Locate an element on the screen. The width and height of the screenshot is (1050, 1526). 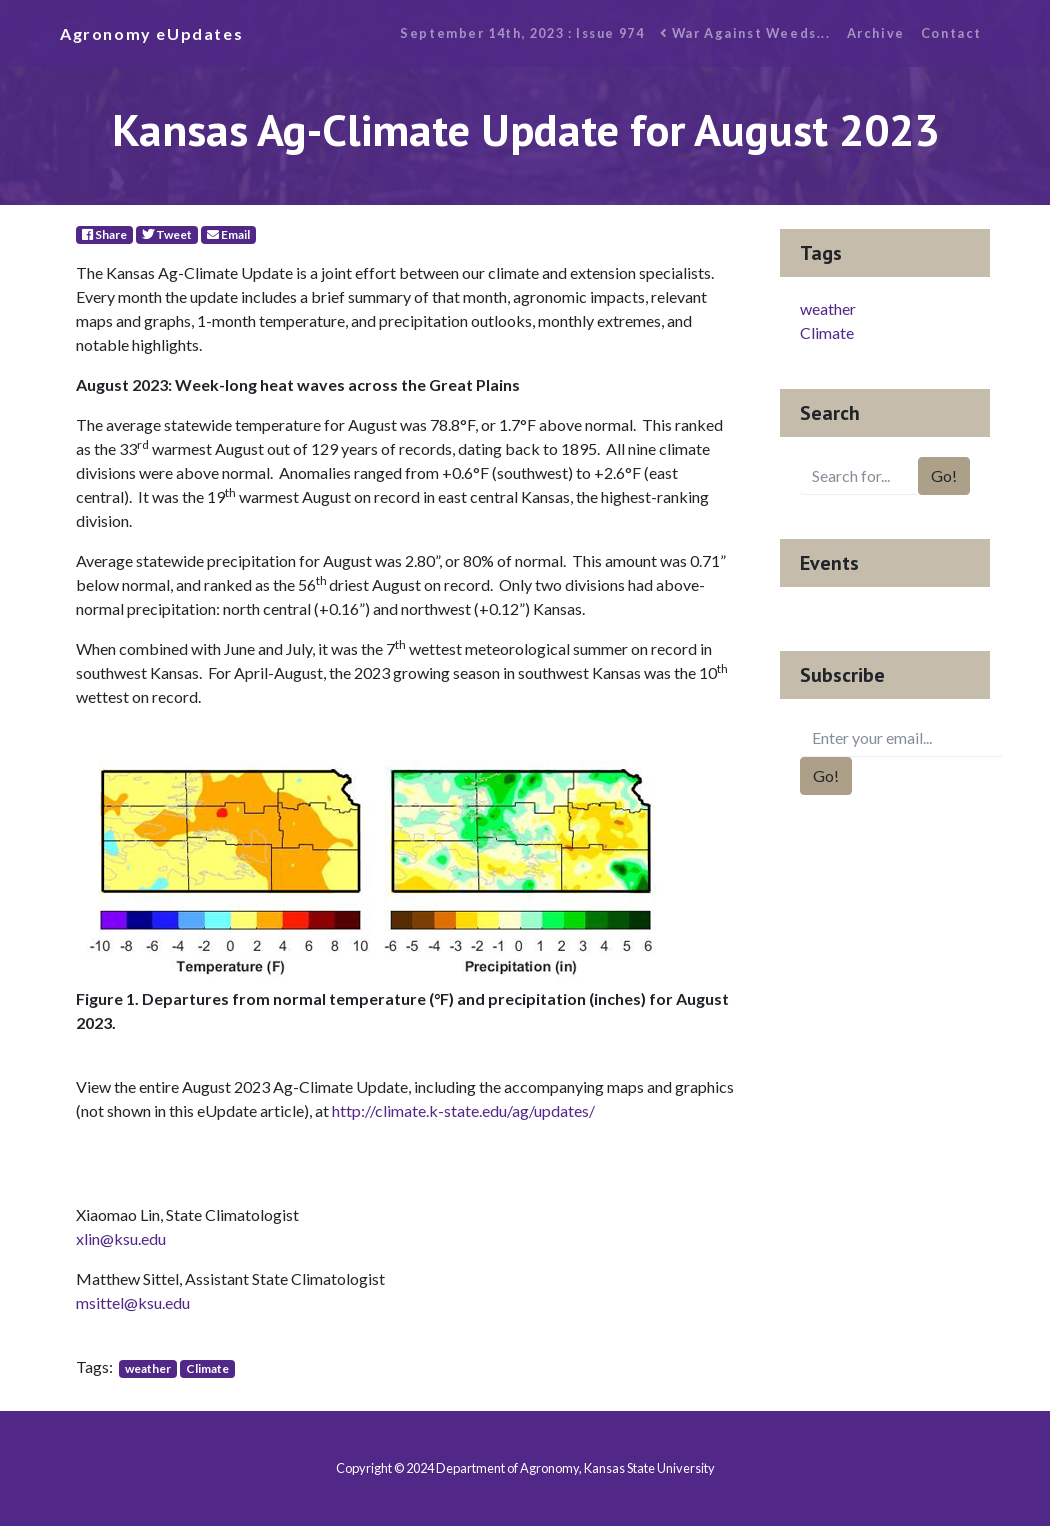
Tweet [Twitter] is located at coordinates (167, 234).